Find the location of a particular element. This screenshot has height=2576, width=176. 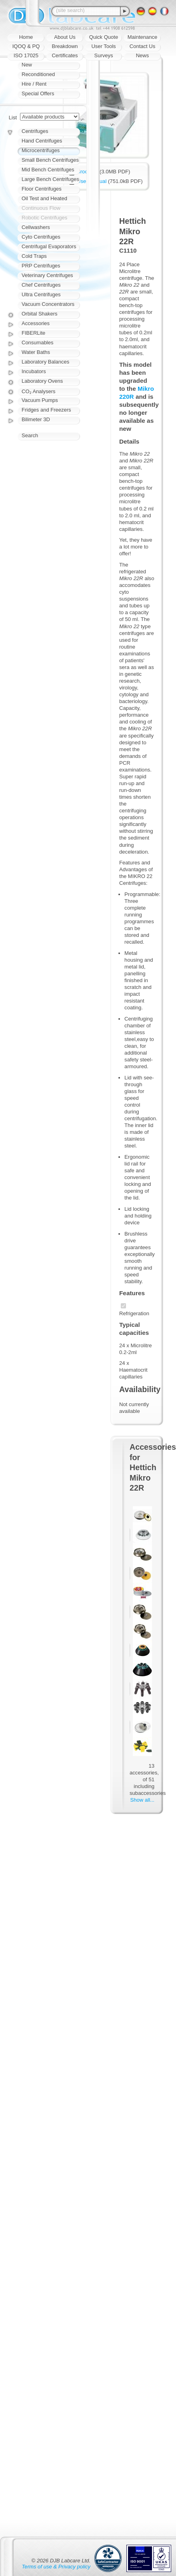

Contact Us is located at coordinates (142, 46).